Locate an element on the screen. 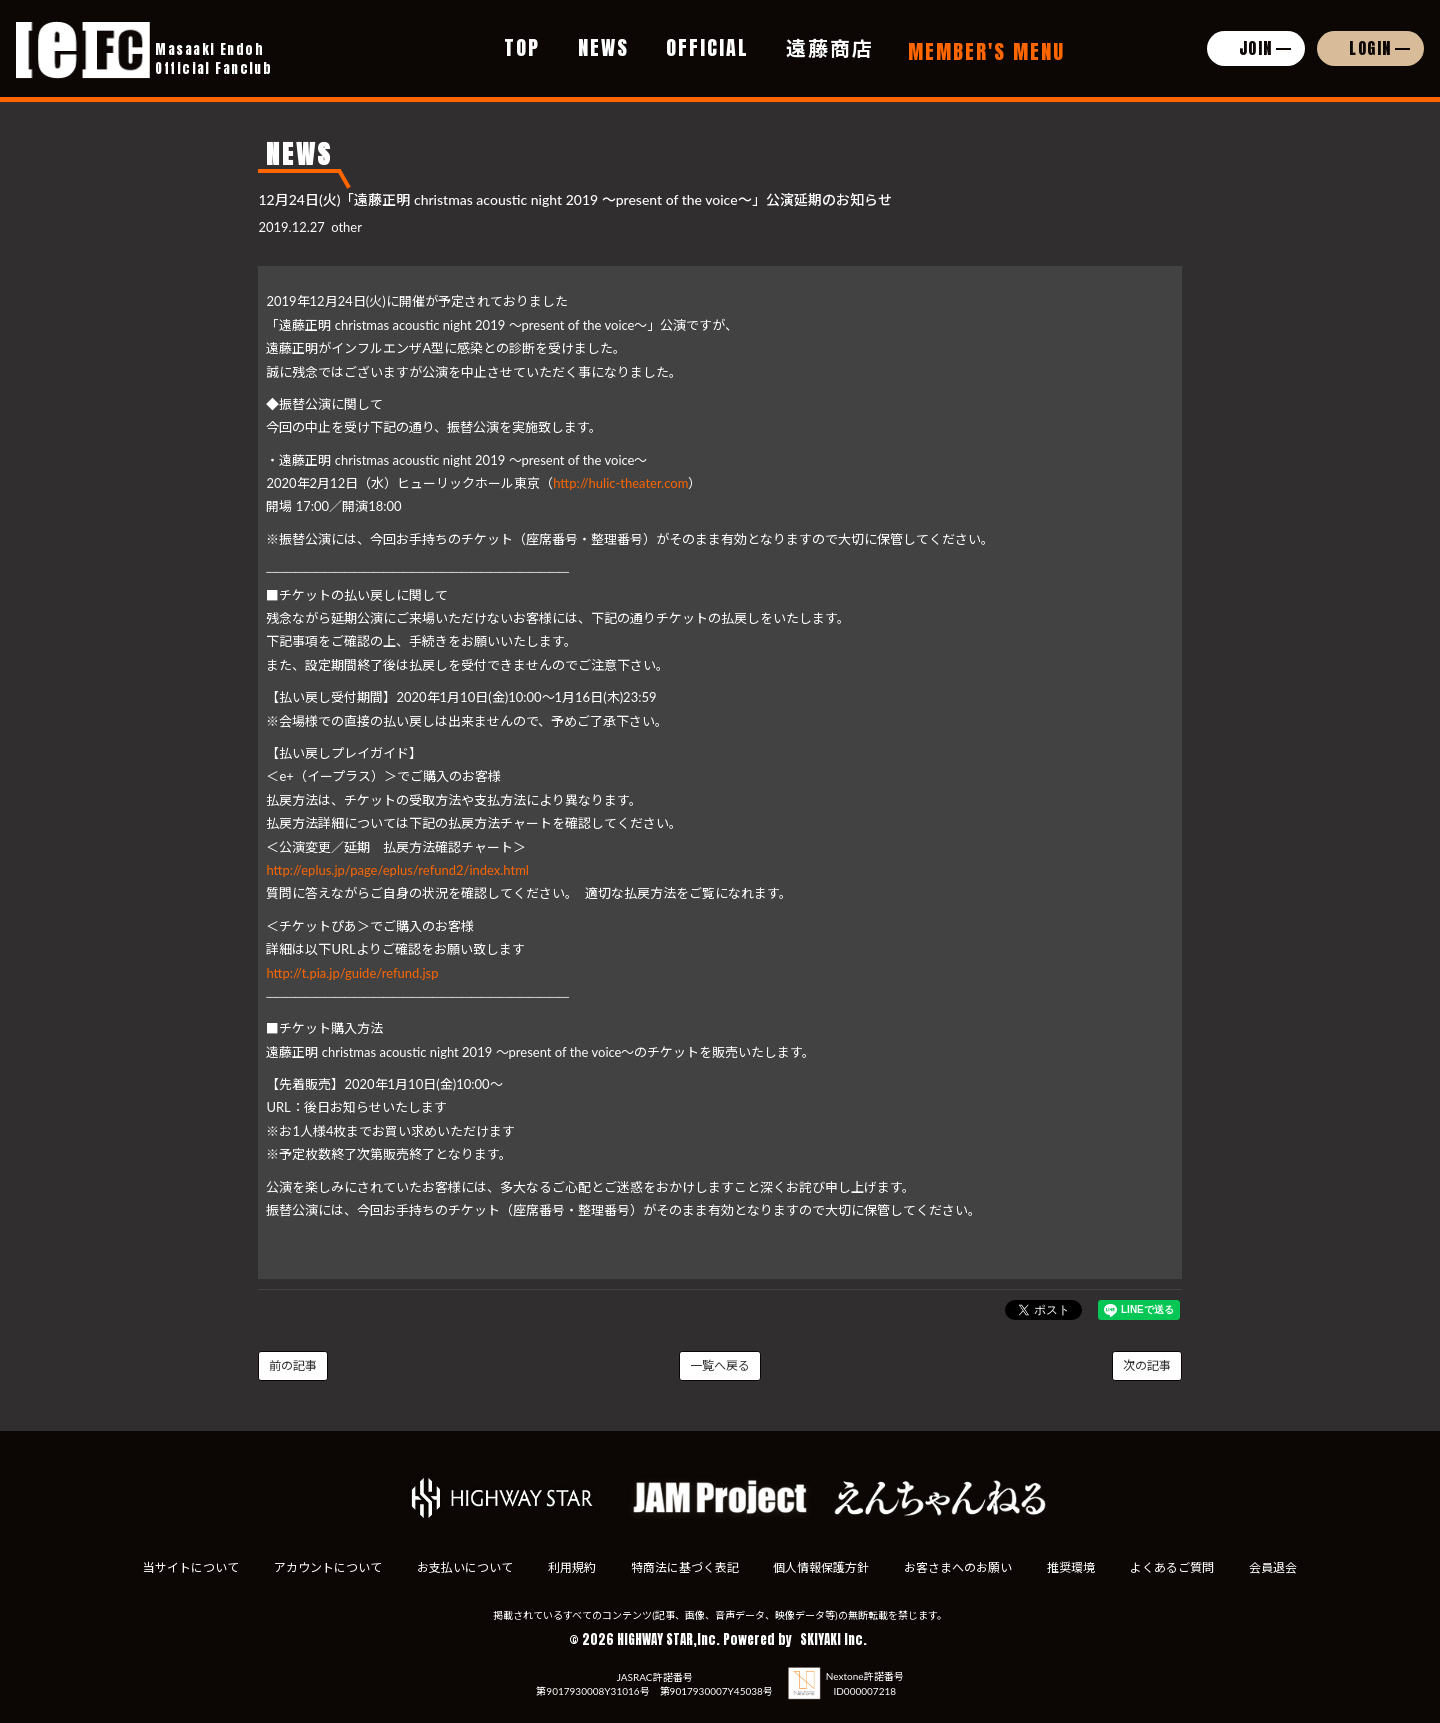  会員退会 is located at coordinates (1275, 1567).